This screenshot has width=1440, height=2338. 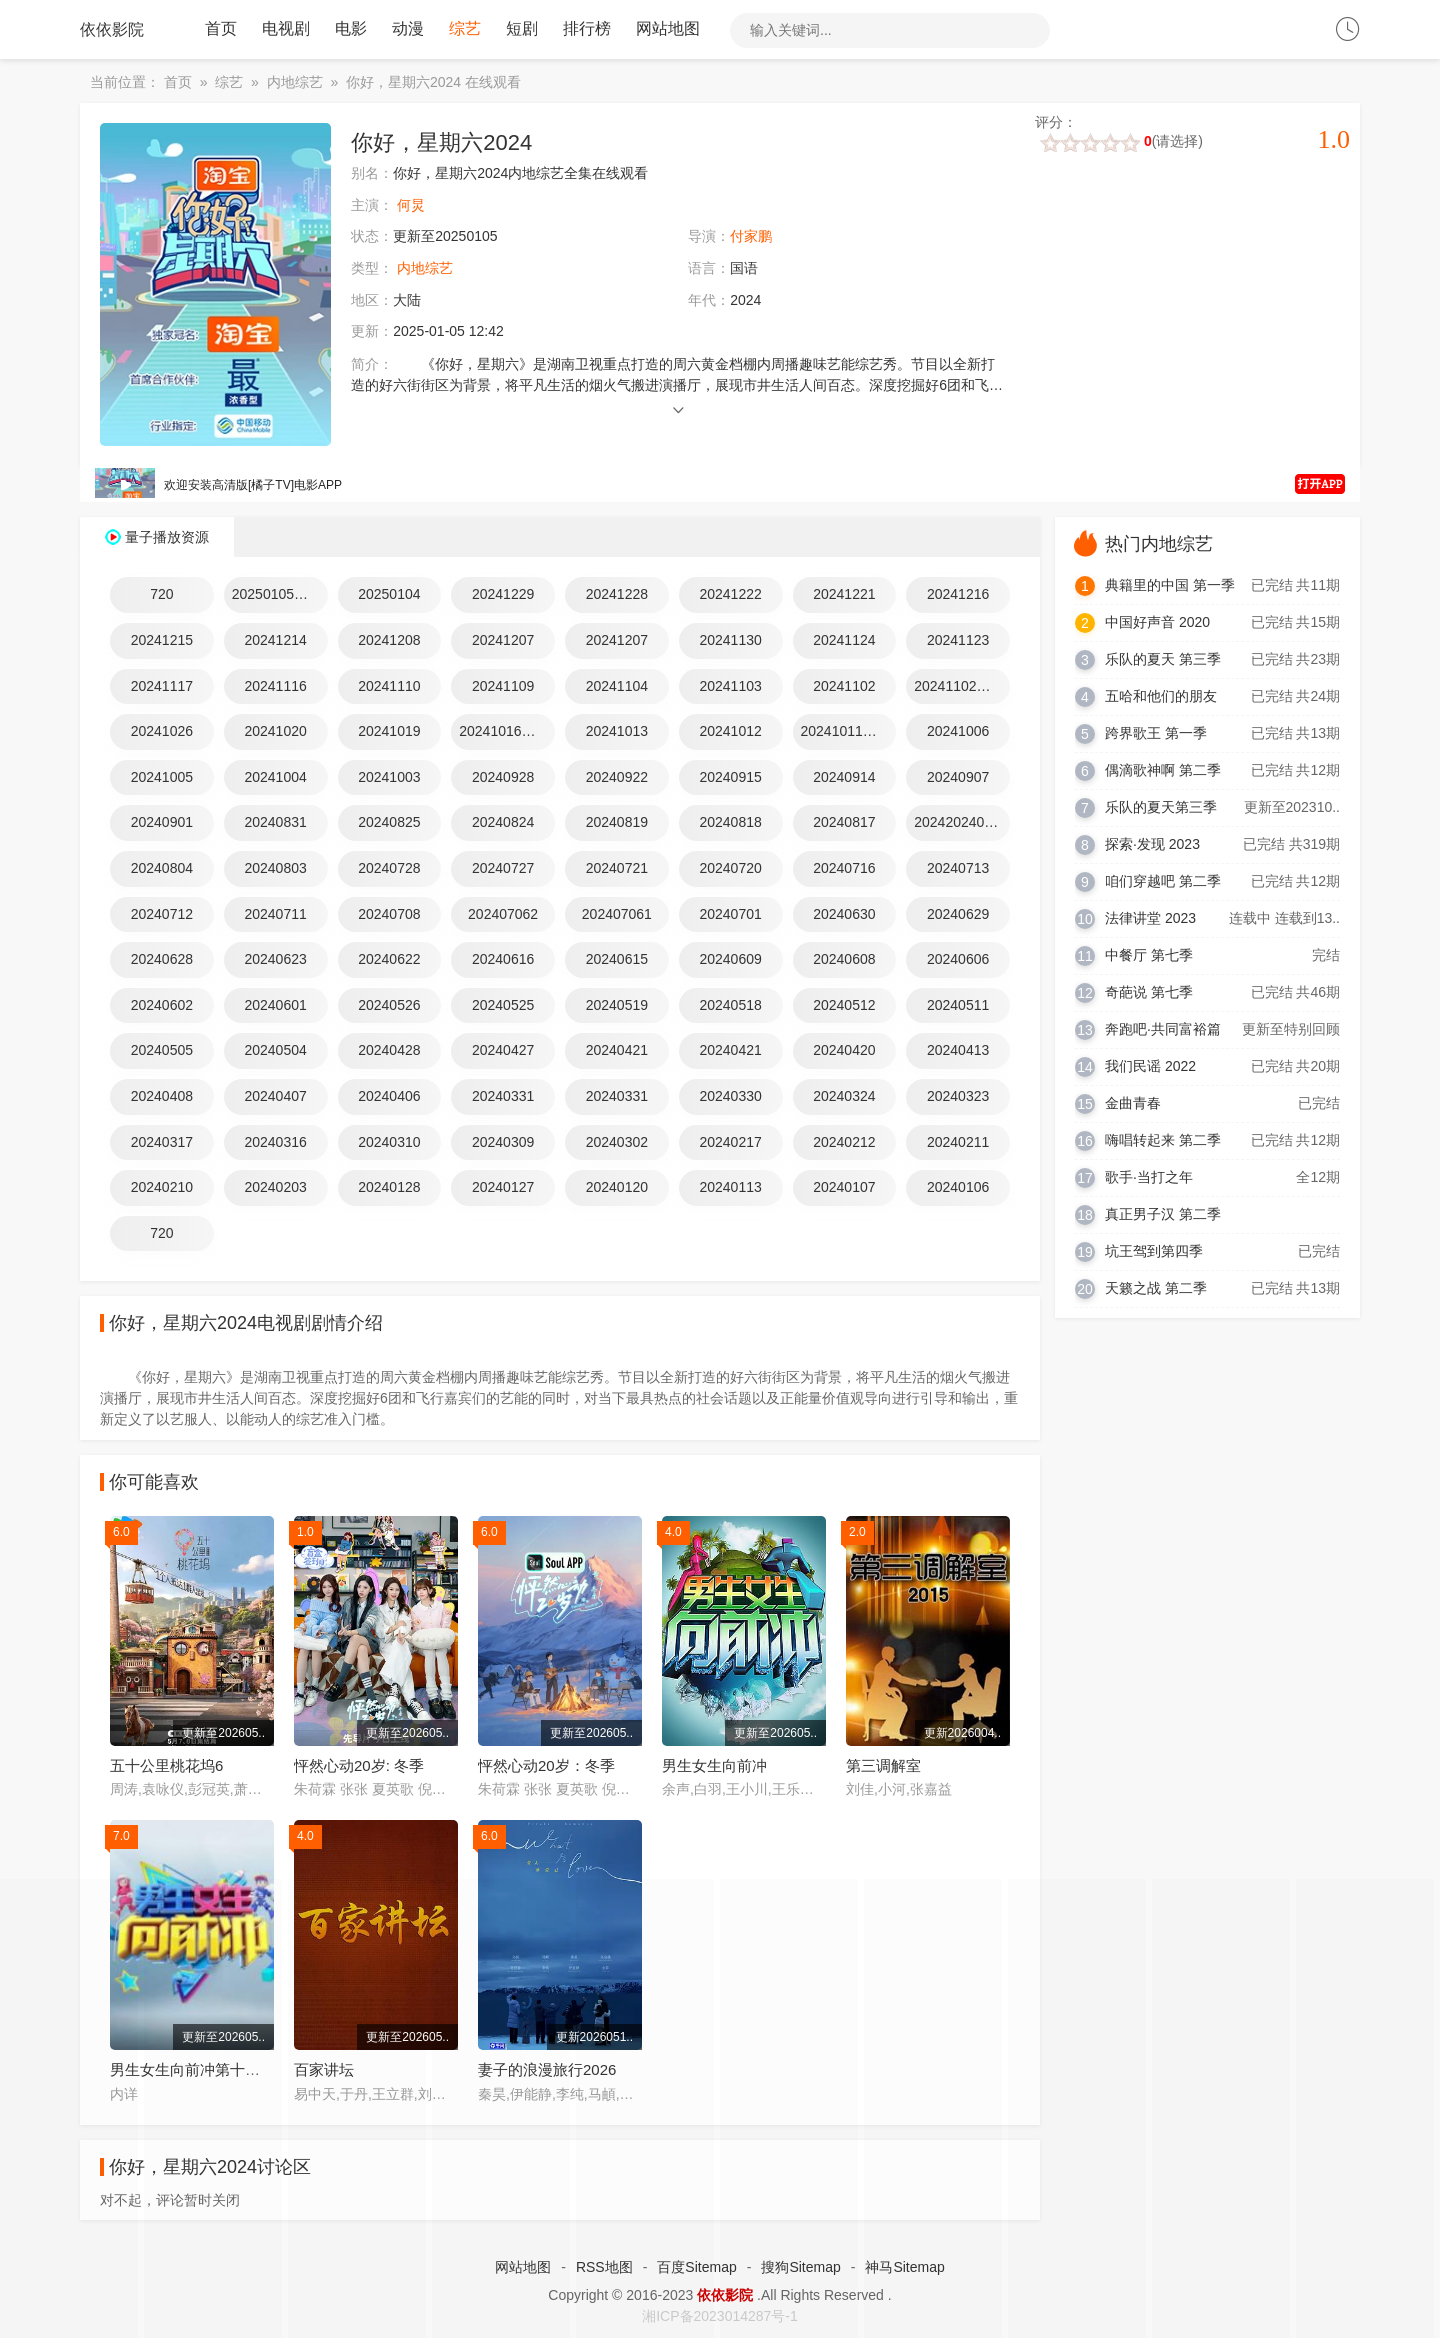 What do you see at coordinates (958, 960) in the screenshot?
I see `20240606` at bounding box center [958, 960].